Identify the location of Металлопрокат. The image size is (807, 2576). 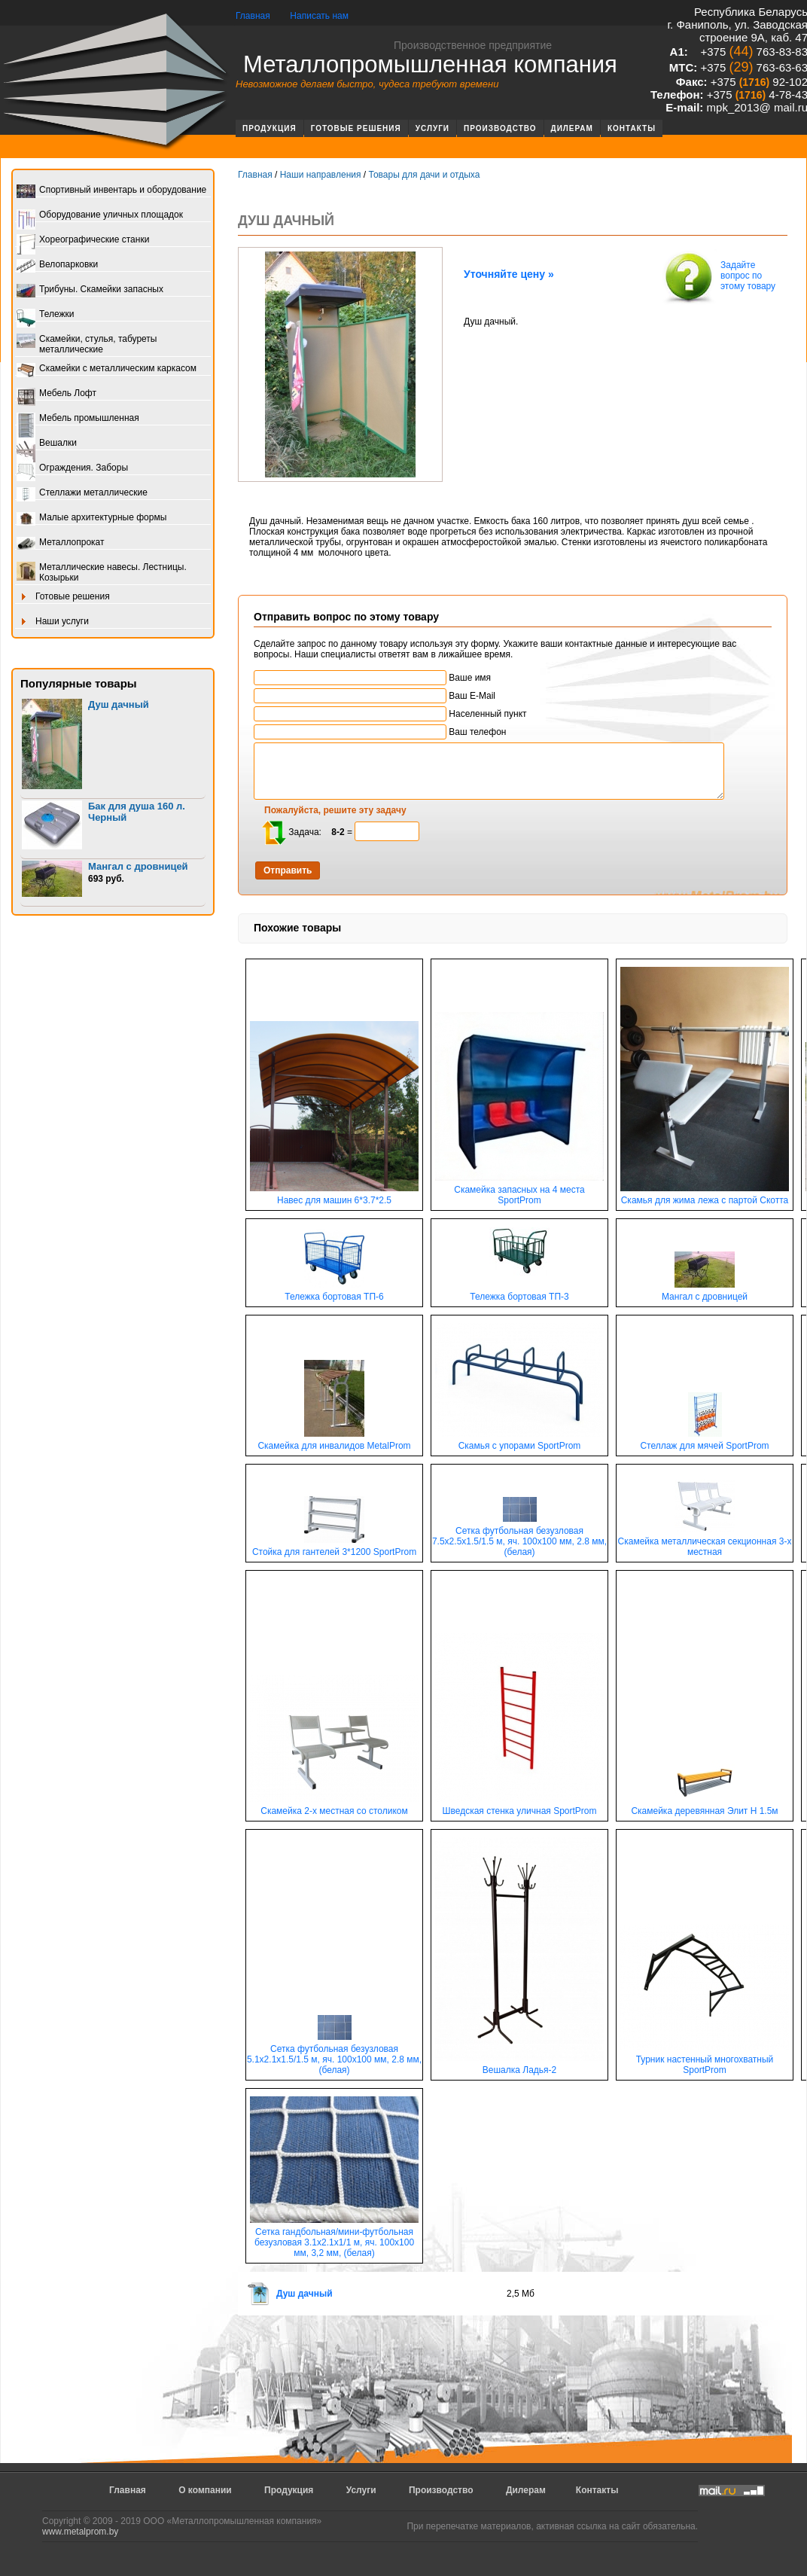
(61, 543).